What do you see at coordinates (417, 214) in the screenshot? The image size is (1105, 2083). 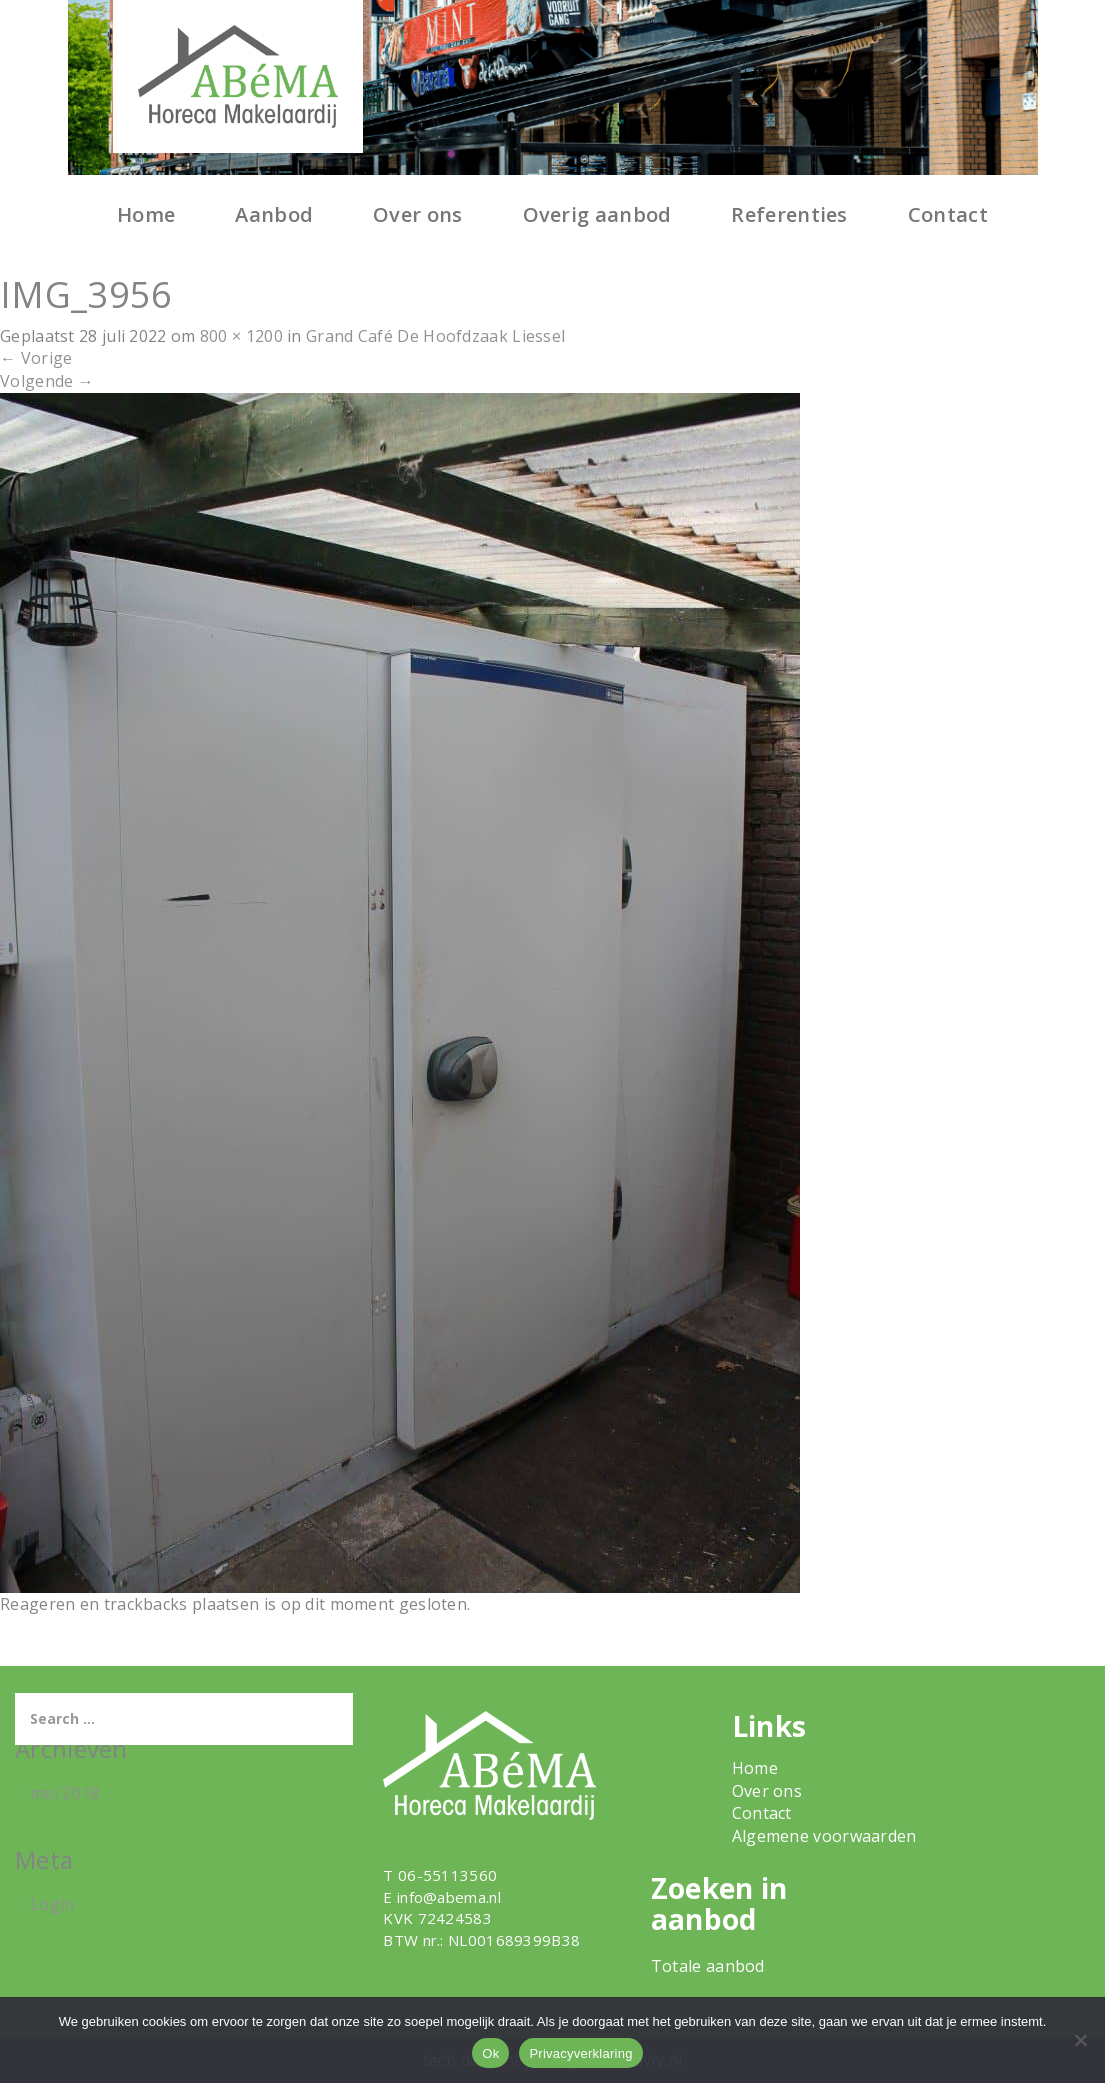 I see `Over ons` at bounding box center [417, 214].